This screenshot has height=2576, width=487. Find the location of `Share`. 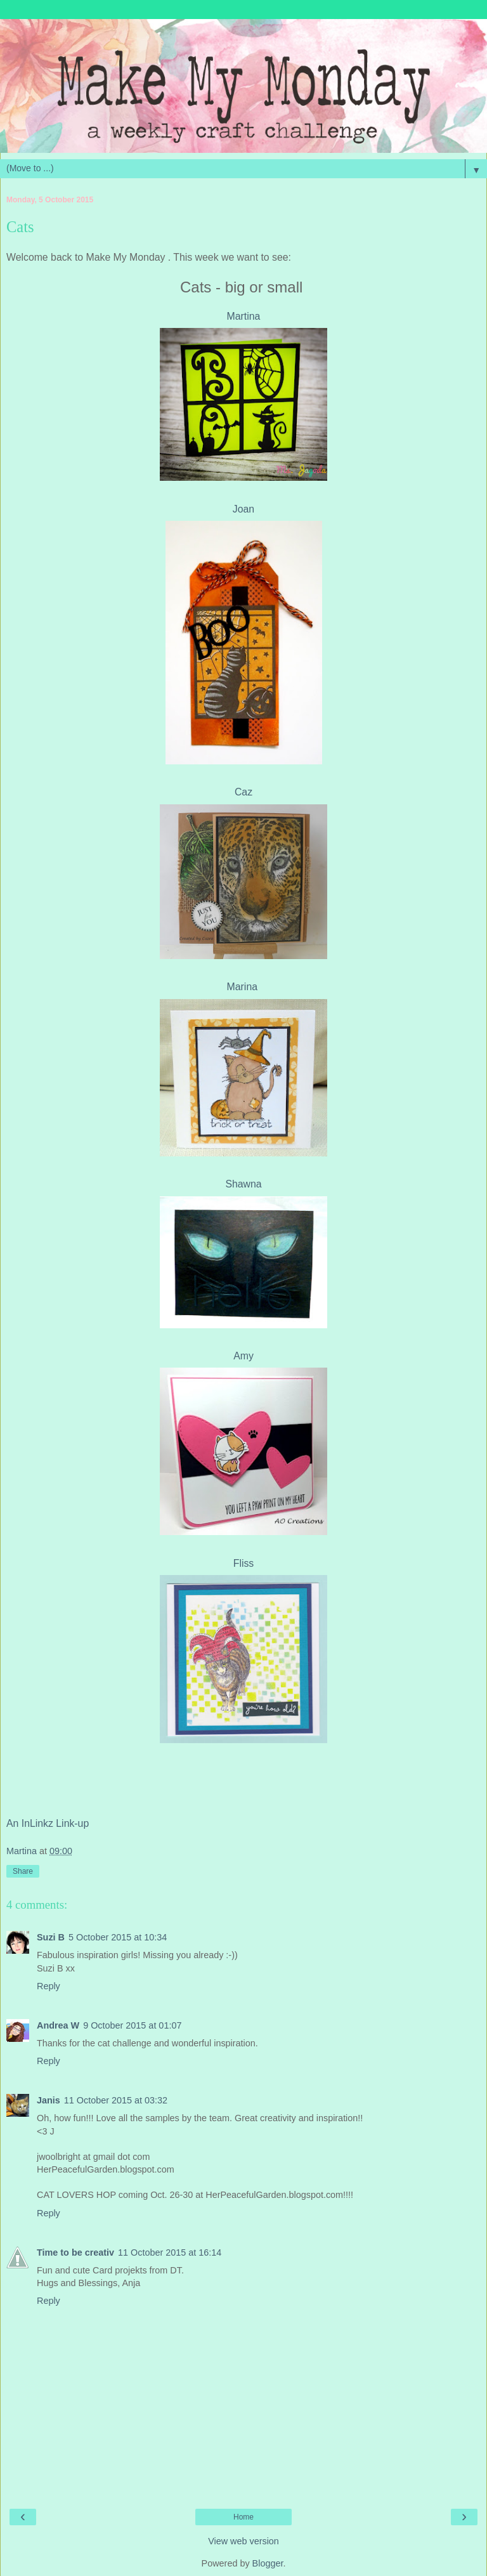

Share is located at coordinates (23, 1871).